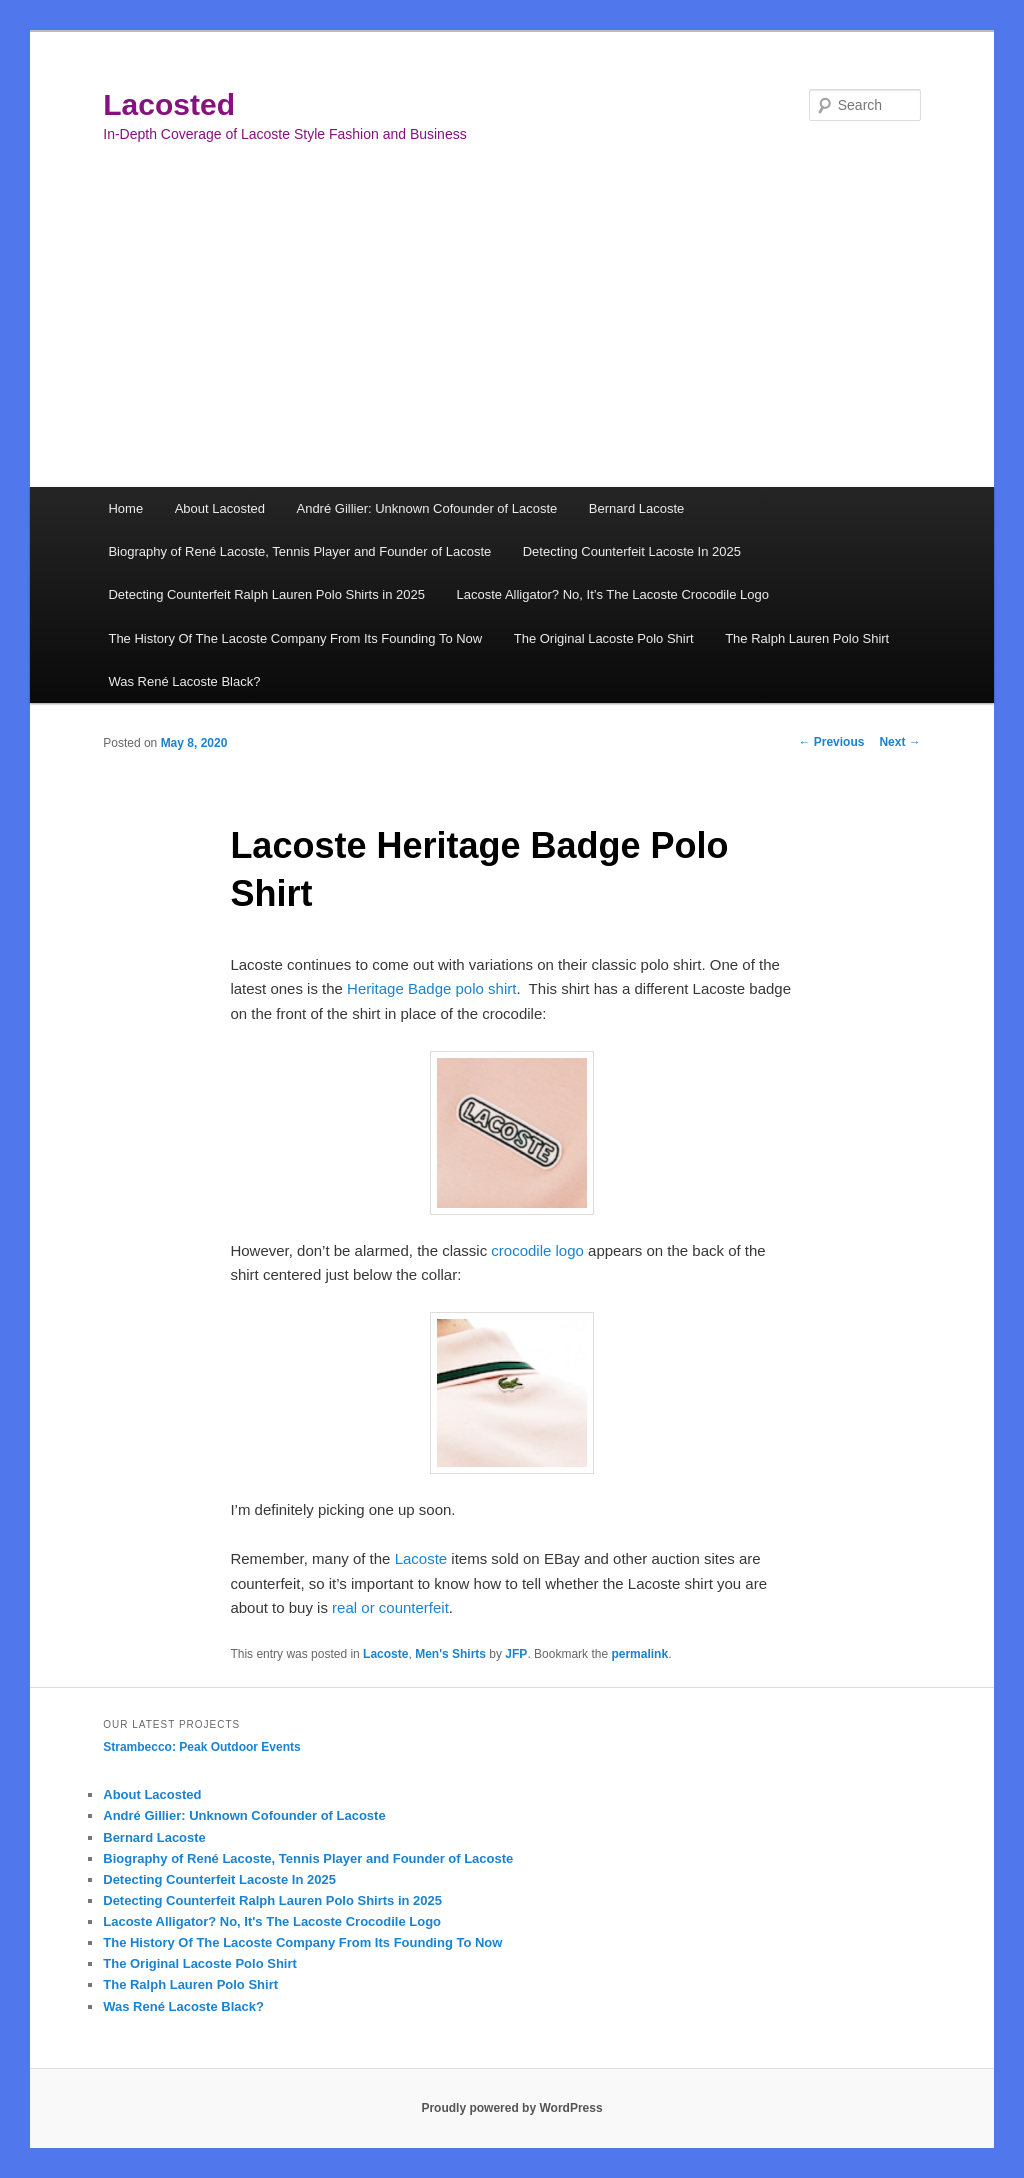  I want to click on Bernard Lacoste, so click(636, 508).